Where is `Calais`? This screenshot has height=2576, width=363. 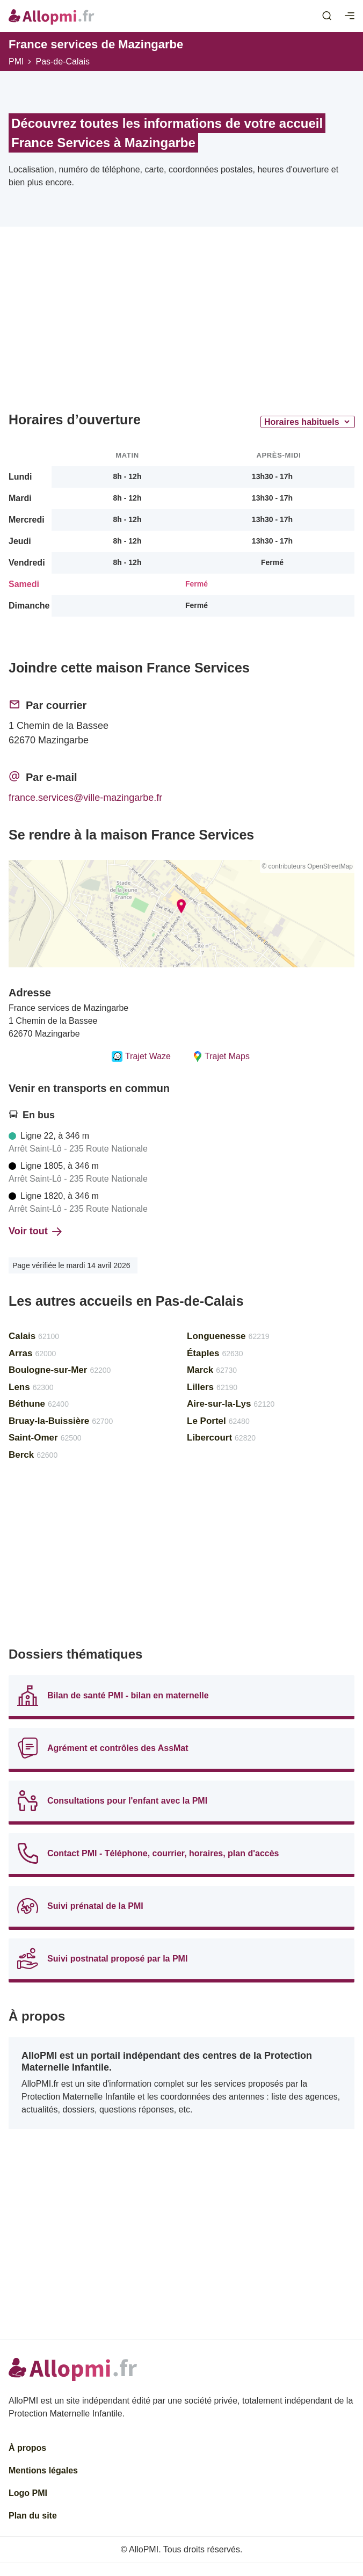 Calais is located at coordinates (34, 1336).